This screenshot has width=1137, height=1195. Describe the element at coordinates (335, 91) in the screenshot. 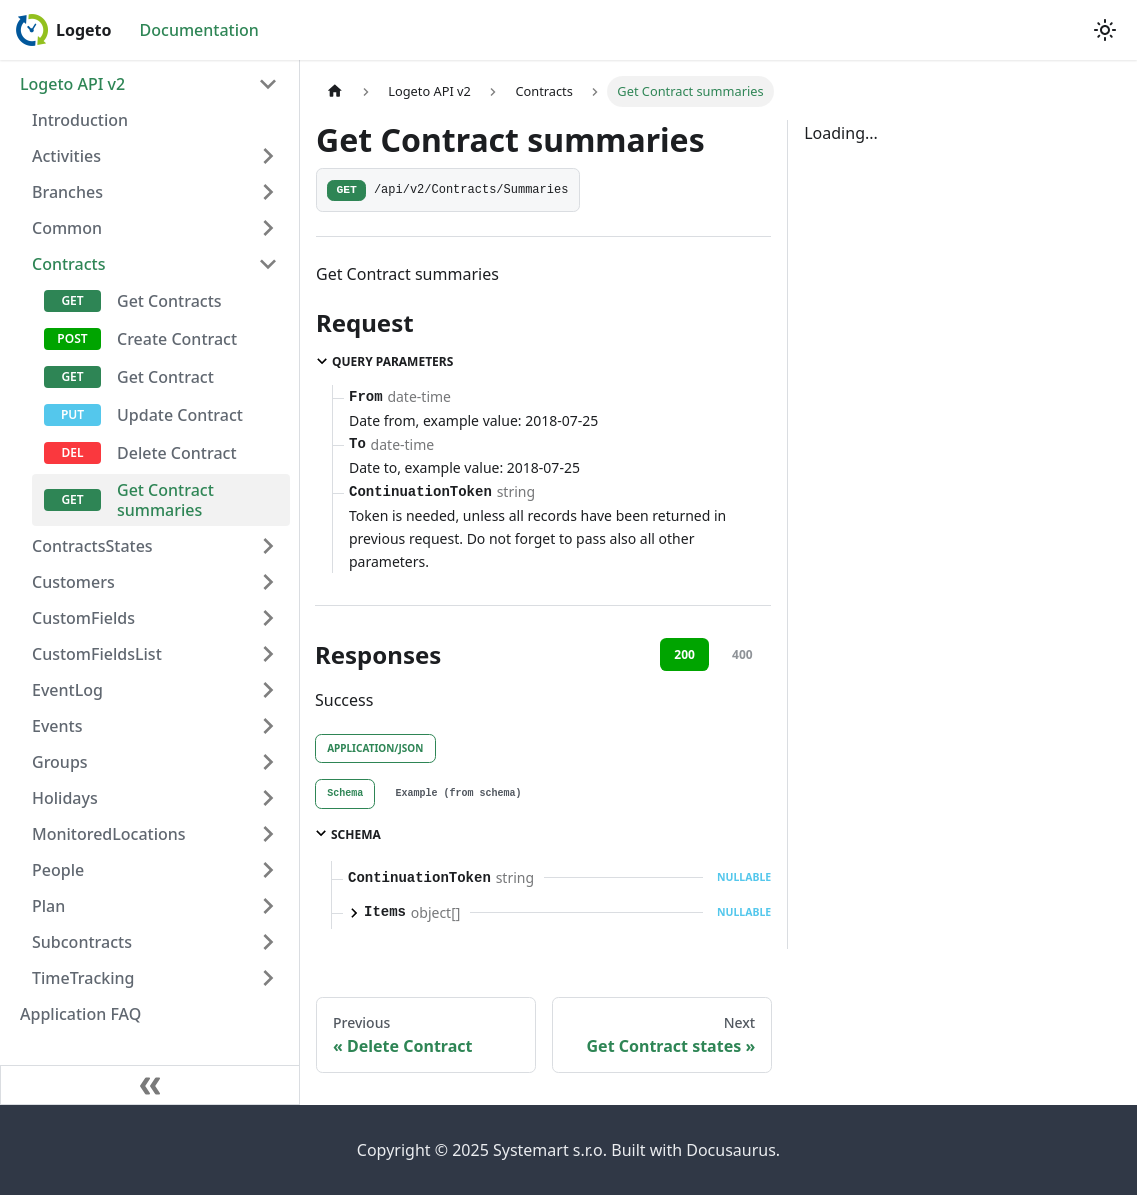

I see `[Home page]` at that location.